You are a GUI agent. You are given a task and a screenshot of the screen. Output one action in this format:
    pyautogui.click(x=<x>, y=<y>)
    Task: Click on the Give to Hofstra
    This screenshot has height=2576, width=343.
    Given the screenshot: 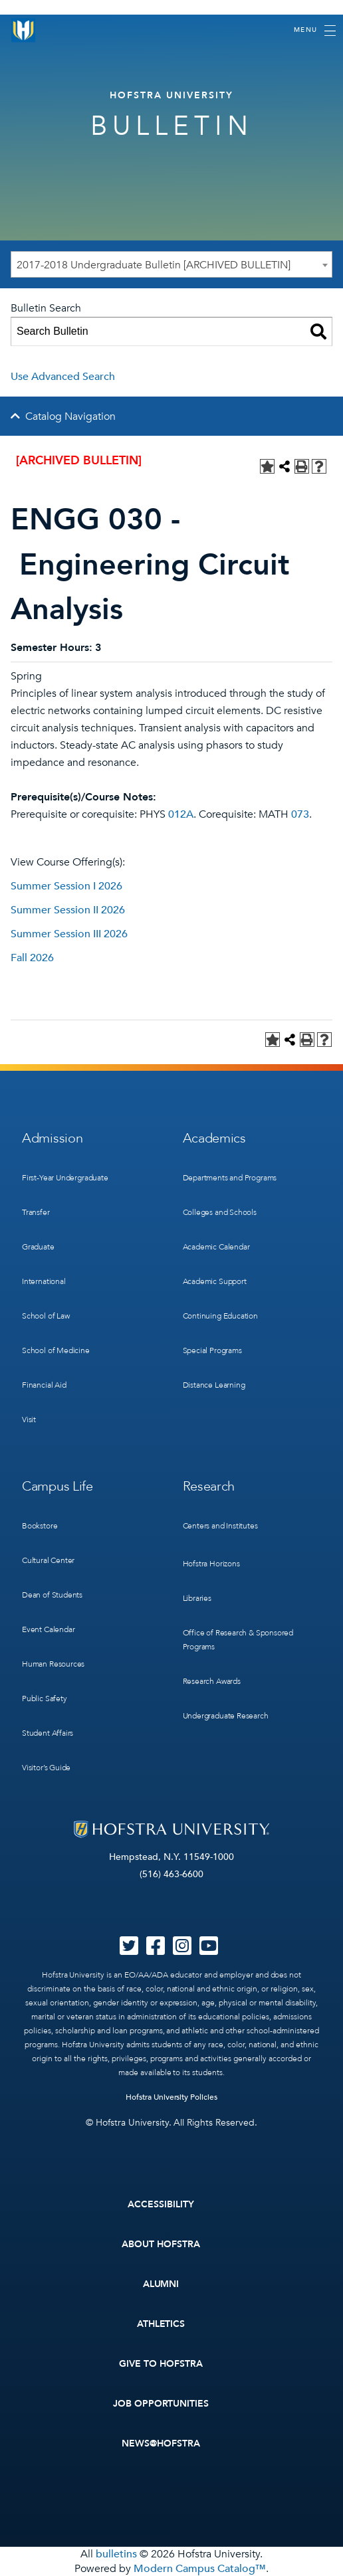 What is the action you would take?
    pyautogui.click(x=161, y=2363)
    